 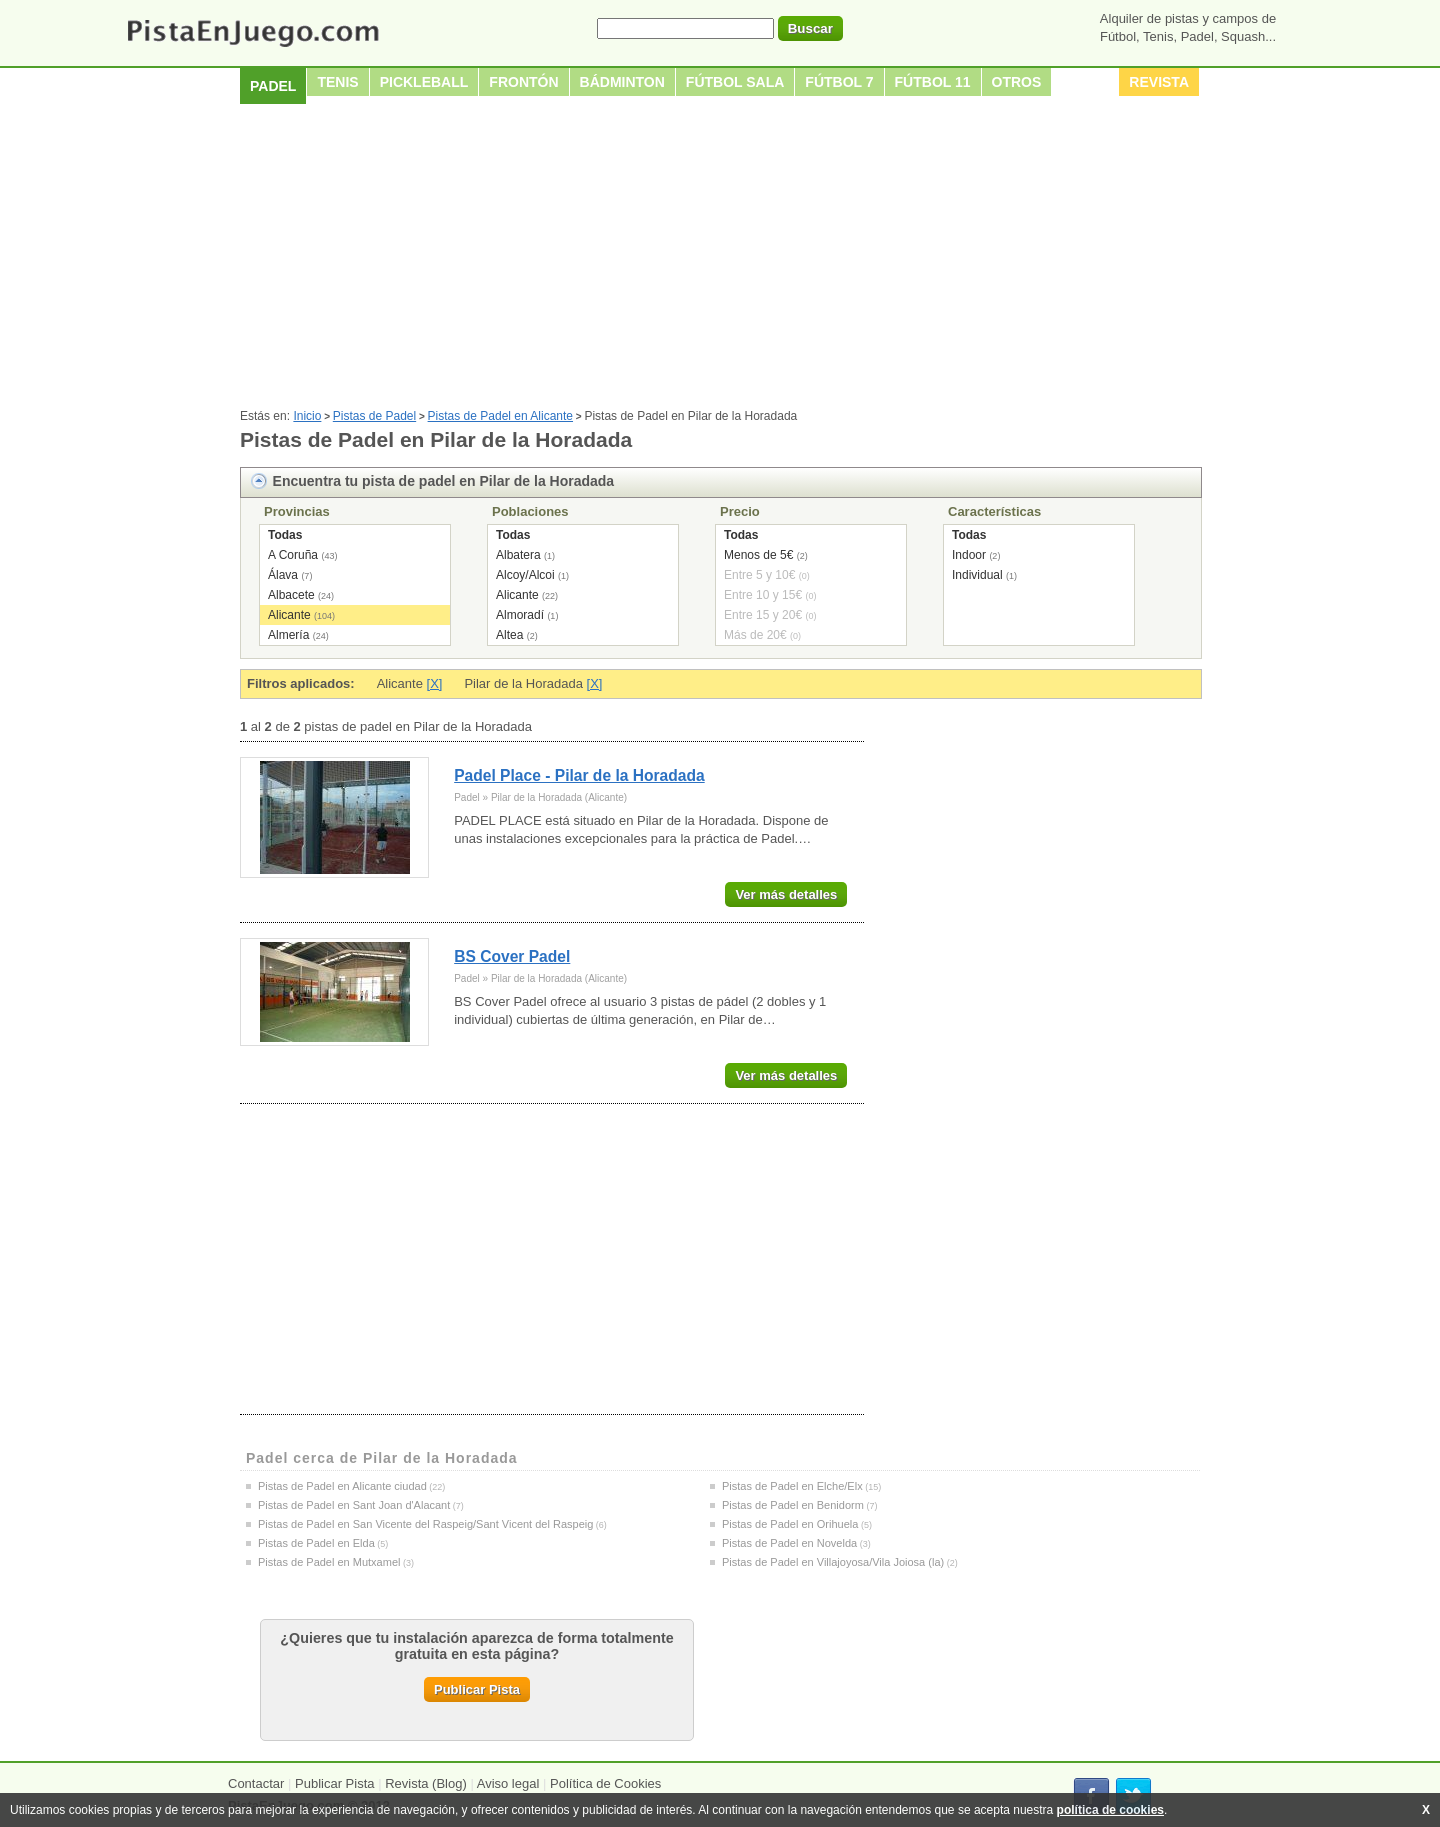 I want to click on Pistas de Padel en Benidorm, so click(x=793, y=1505).